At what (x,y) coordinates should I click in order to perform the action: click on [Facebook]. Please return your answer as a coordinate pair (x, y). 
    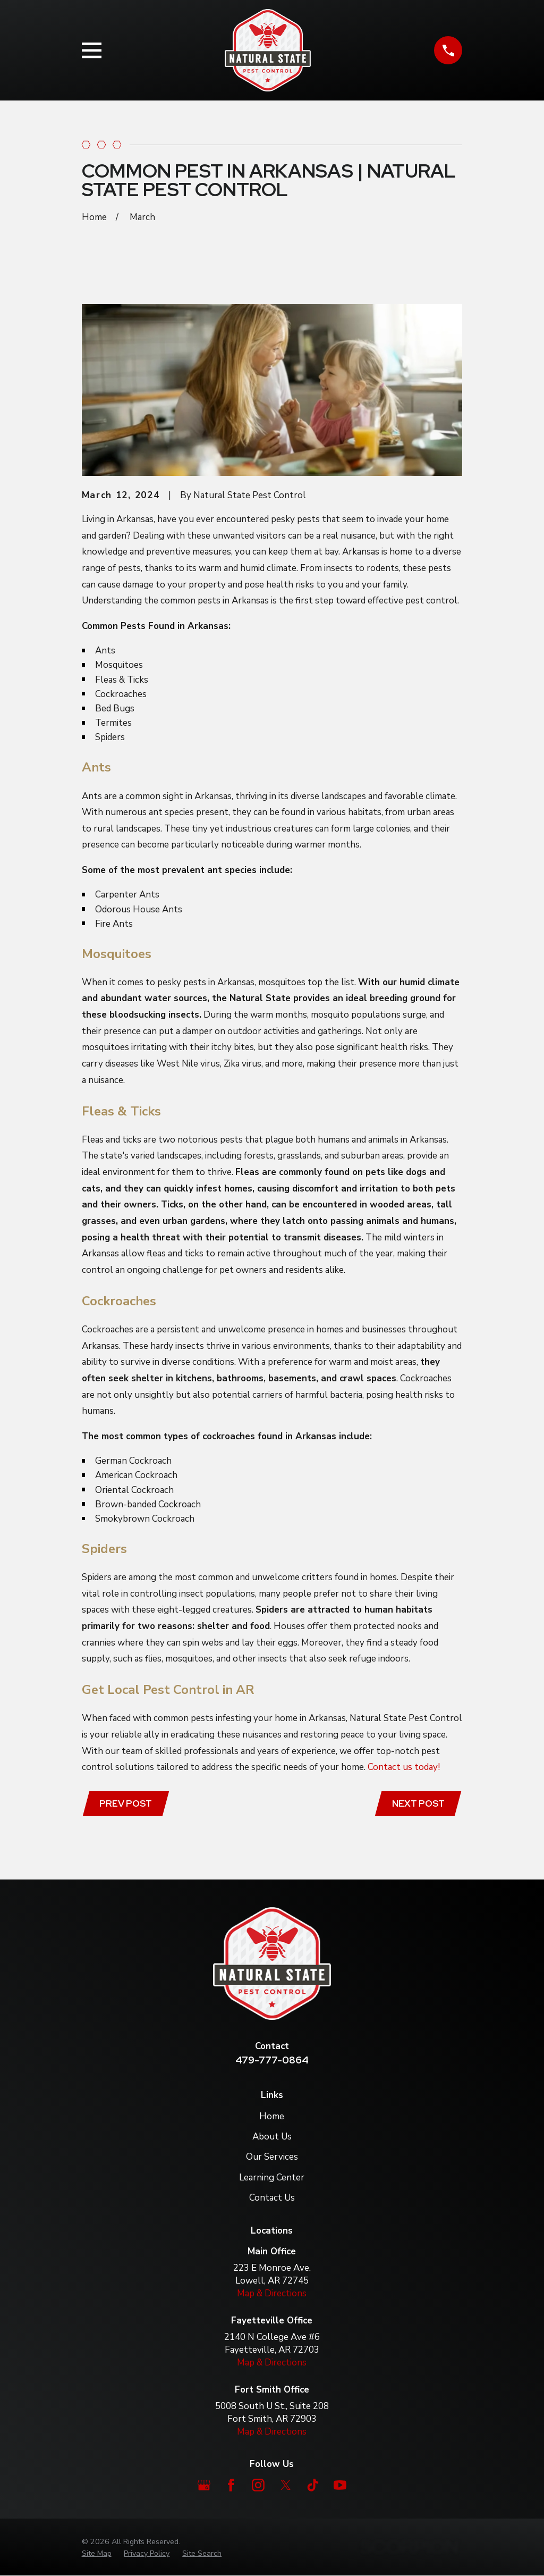
    Looking at the image, I should click on (231, 2485).